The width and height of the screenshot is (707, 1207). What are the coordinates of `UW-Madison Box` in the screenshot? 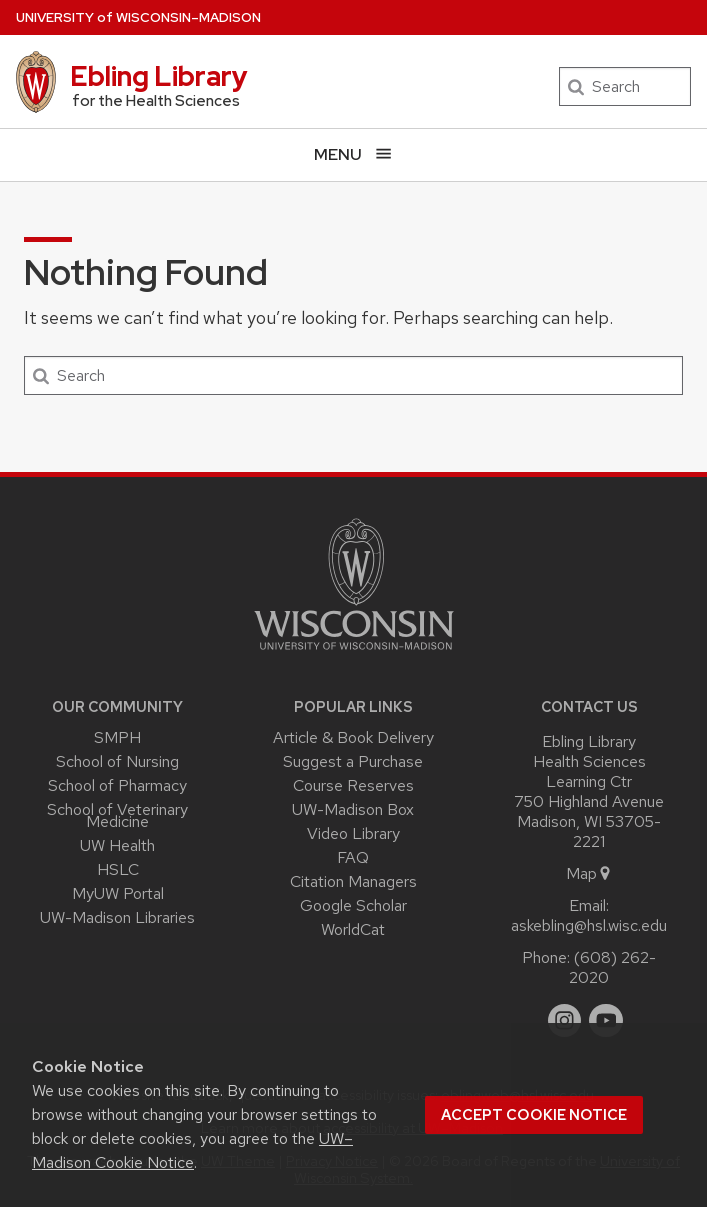 It's located at (353, 809).